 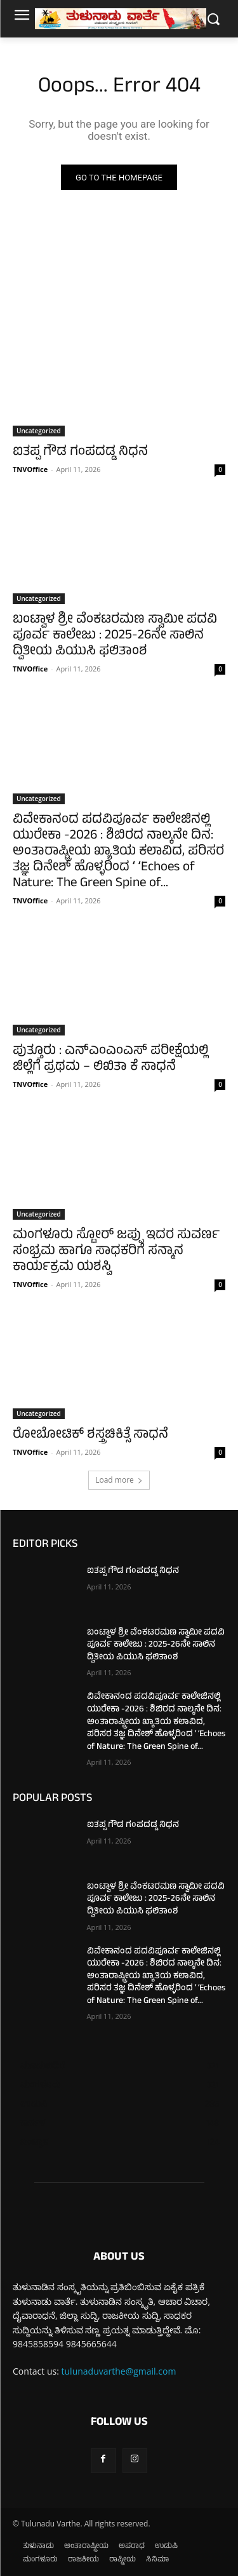 What do you see at coordinates (30, 469) in the screenshot?
I see `TNVOffice` at bounding box center [30, 469].